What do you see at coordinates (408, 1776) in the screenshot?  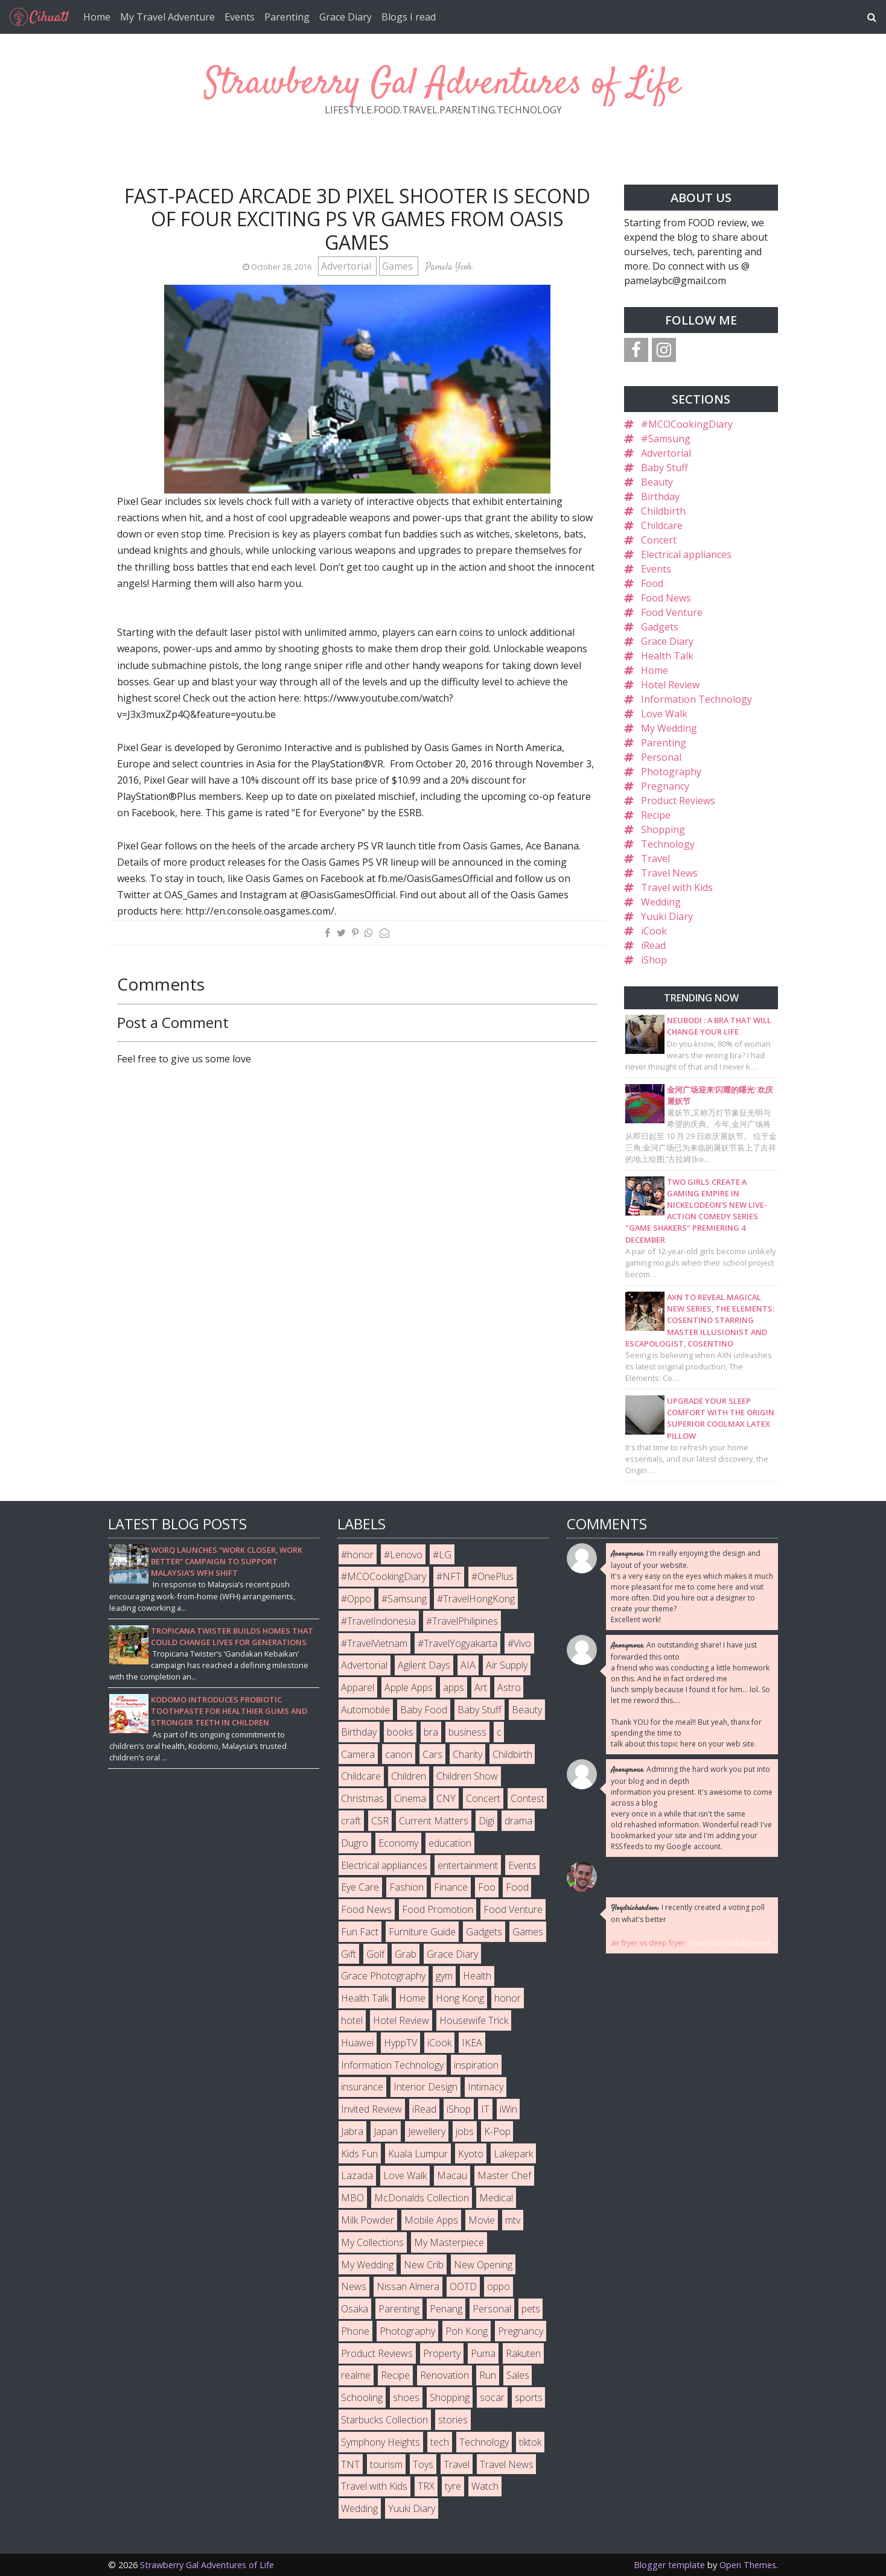 I see `Children` at bounding box center [408, 1776].